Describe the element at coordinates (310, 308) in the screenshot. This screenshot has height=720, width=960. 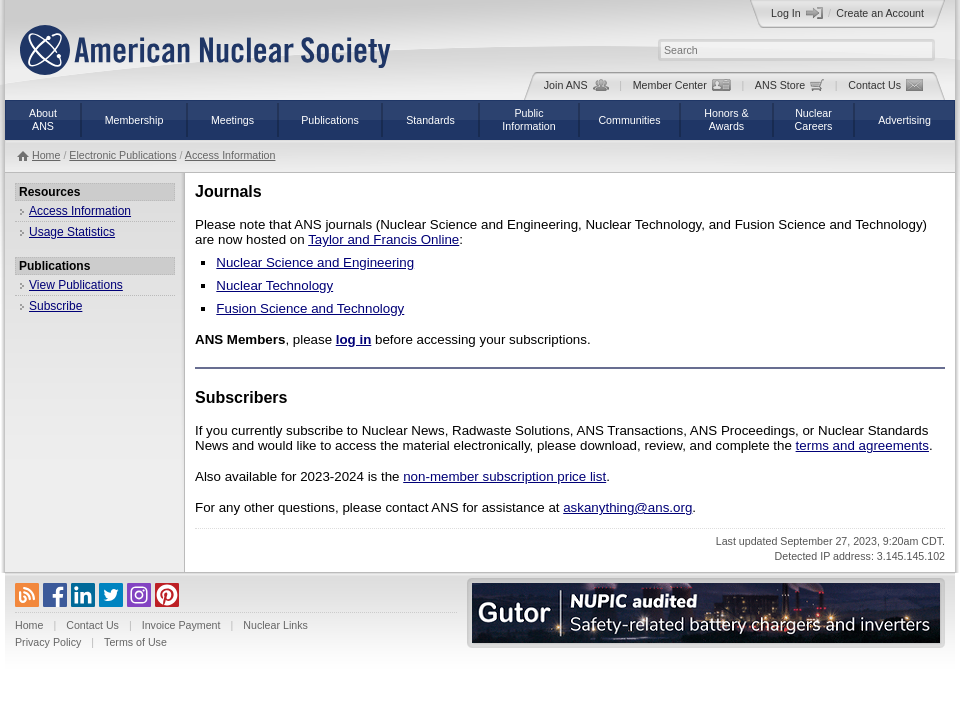
I see `Fusion Science and Technology` at that location.